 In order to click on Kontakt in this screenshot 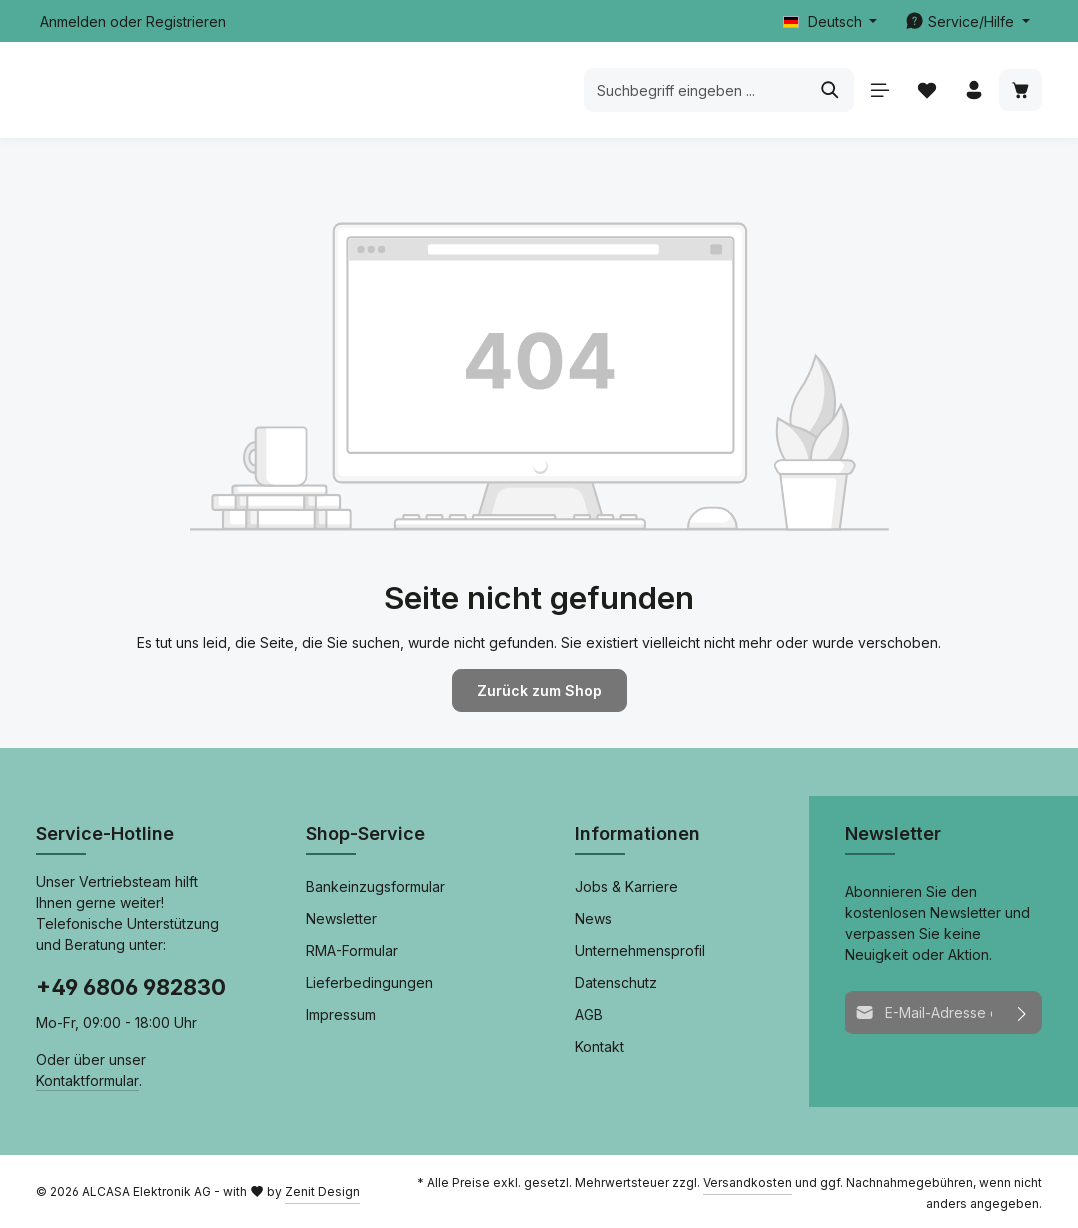, I will do `click(599, 1046)`.